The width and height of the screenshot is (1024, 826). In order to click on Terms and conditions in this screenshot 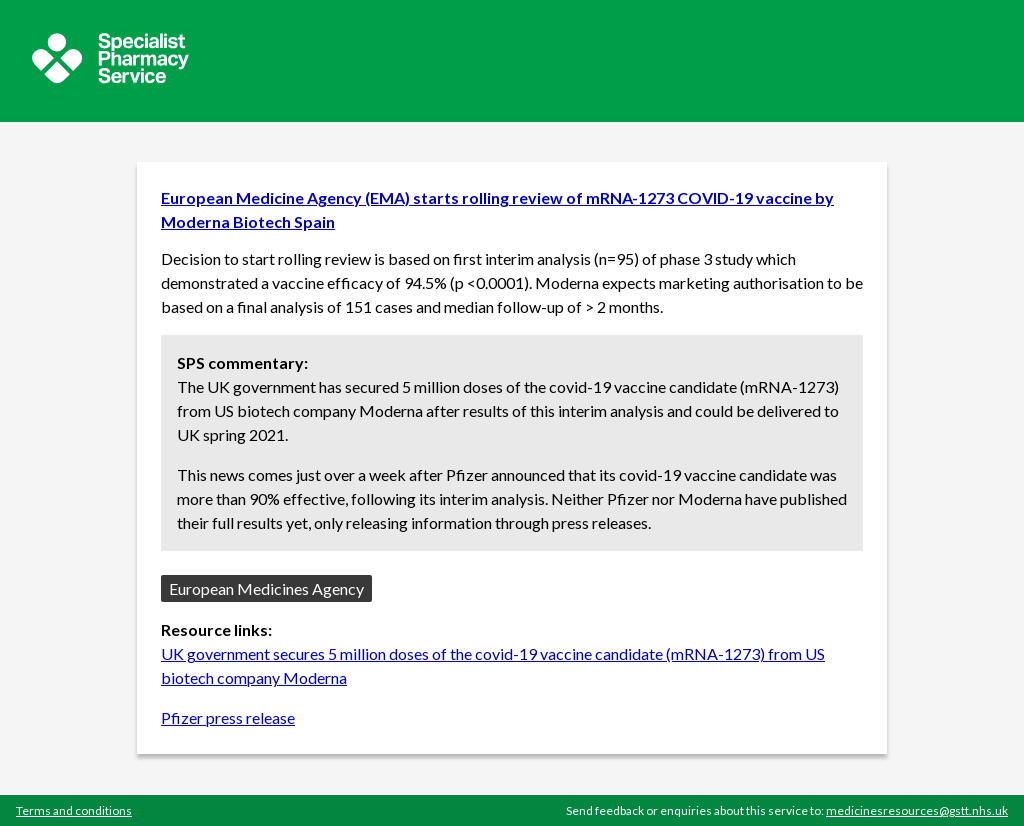, I will do `click(74, 810)`.